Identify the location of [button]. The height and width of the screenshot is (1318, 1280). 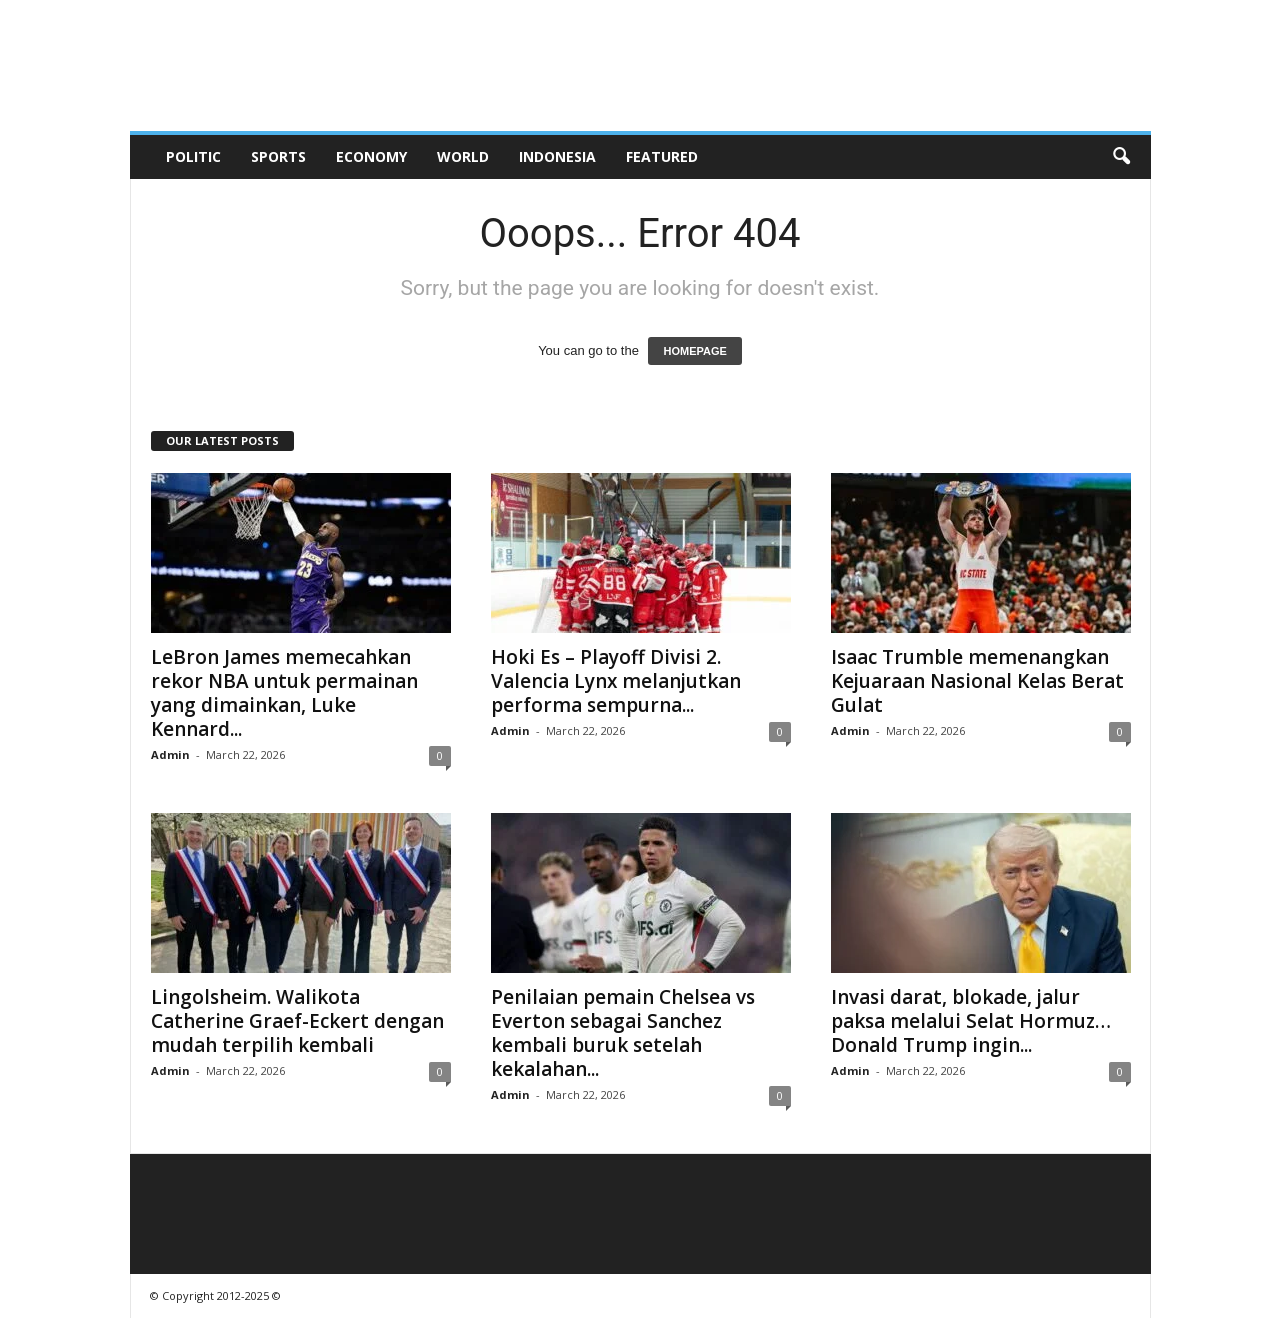
(1121, 157).